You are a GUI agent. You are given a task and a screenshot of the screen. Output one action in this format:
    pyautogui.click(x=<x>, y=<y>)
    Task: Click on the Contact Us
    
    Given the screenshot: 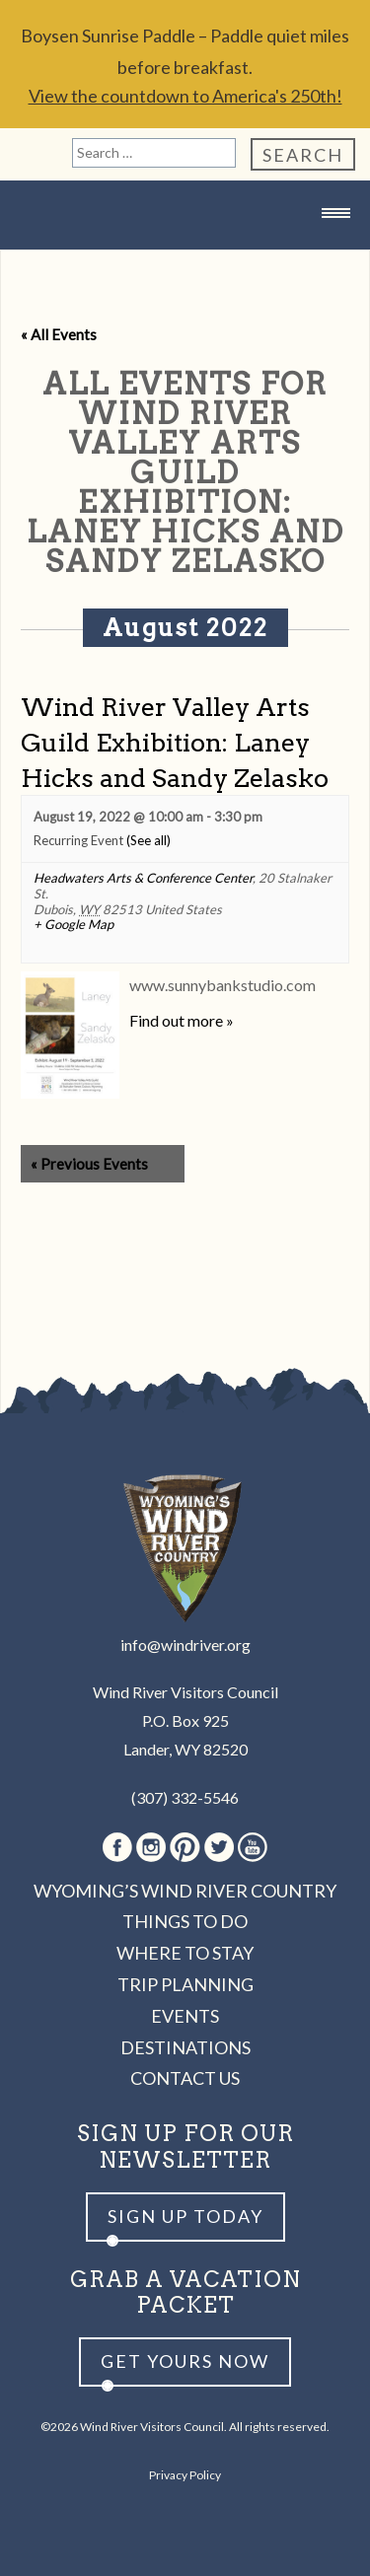 What is the action you would take?
    pyautogui.click(x=185, y=2078)
    